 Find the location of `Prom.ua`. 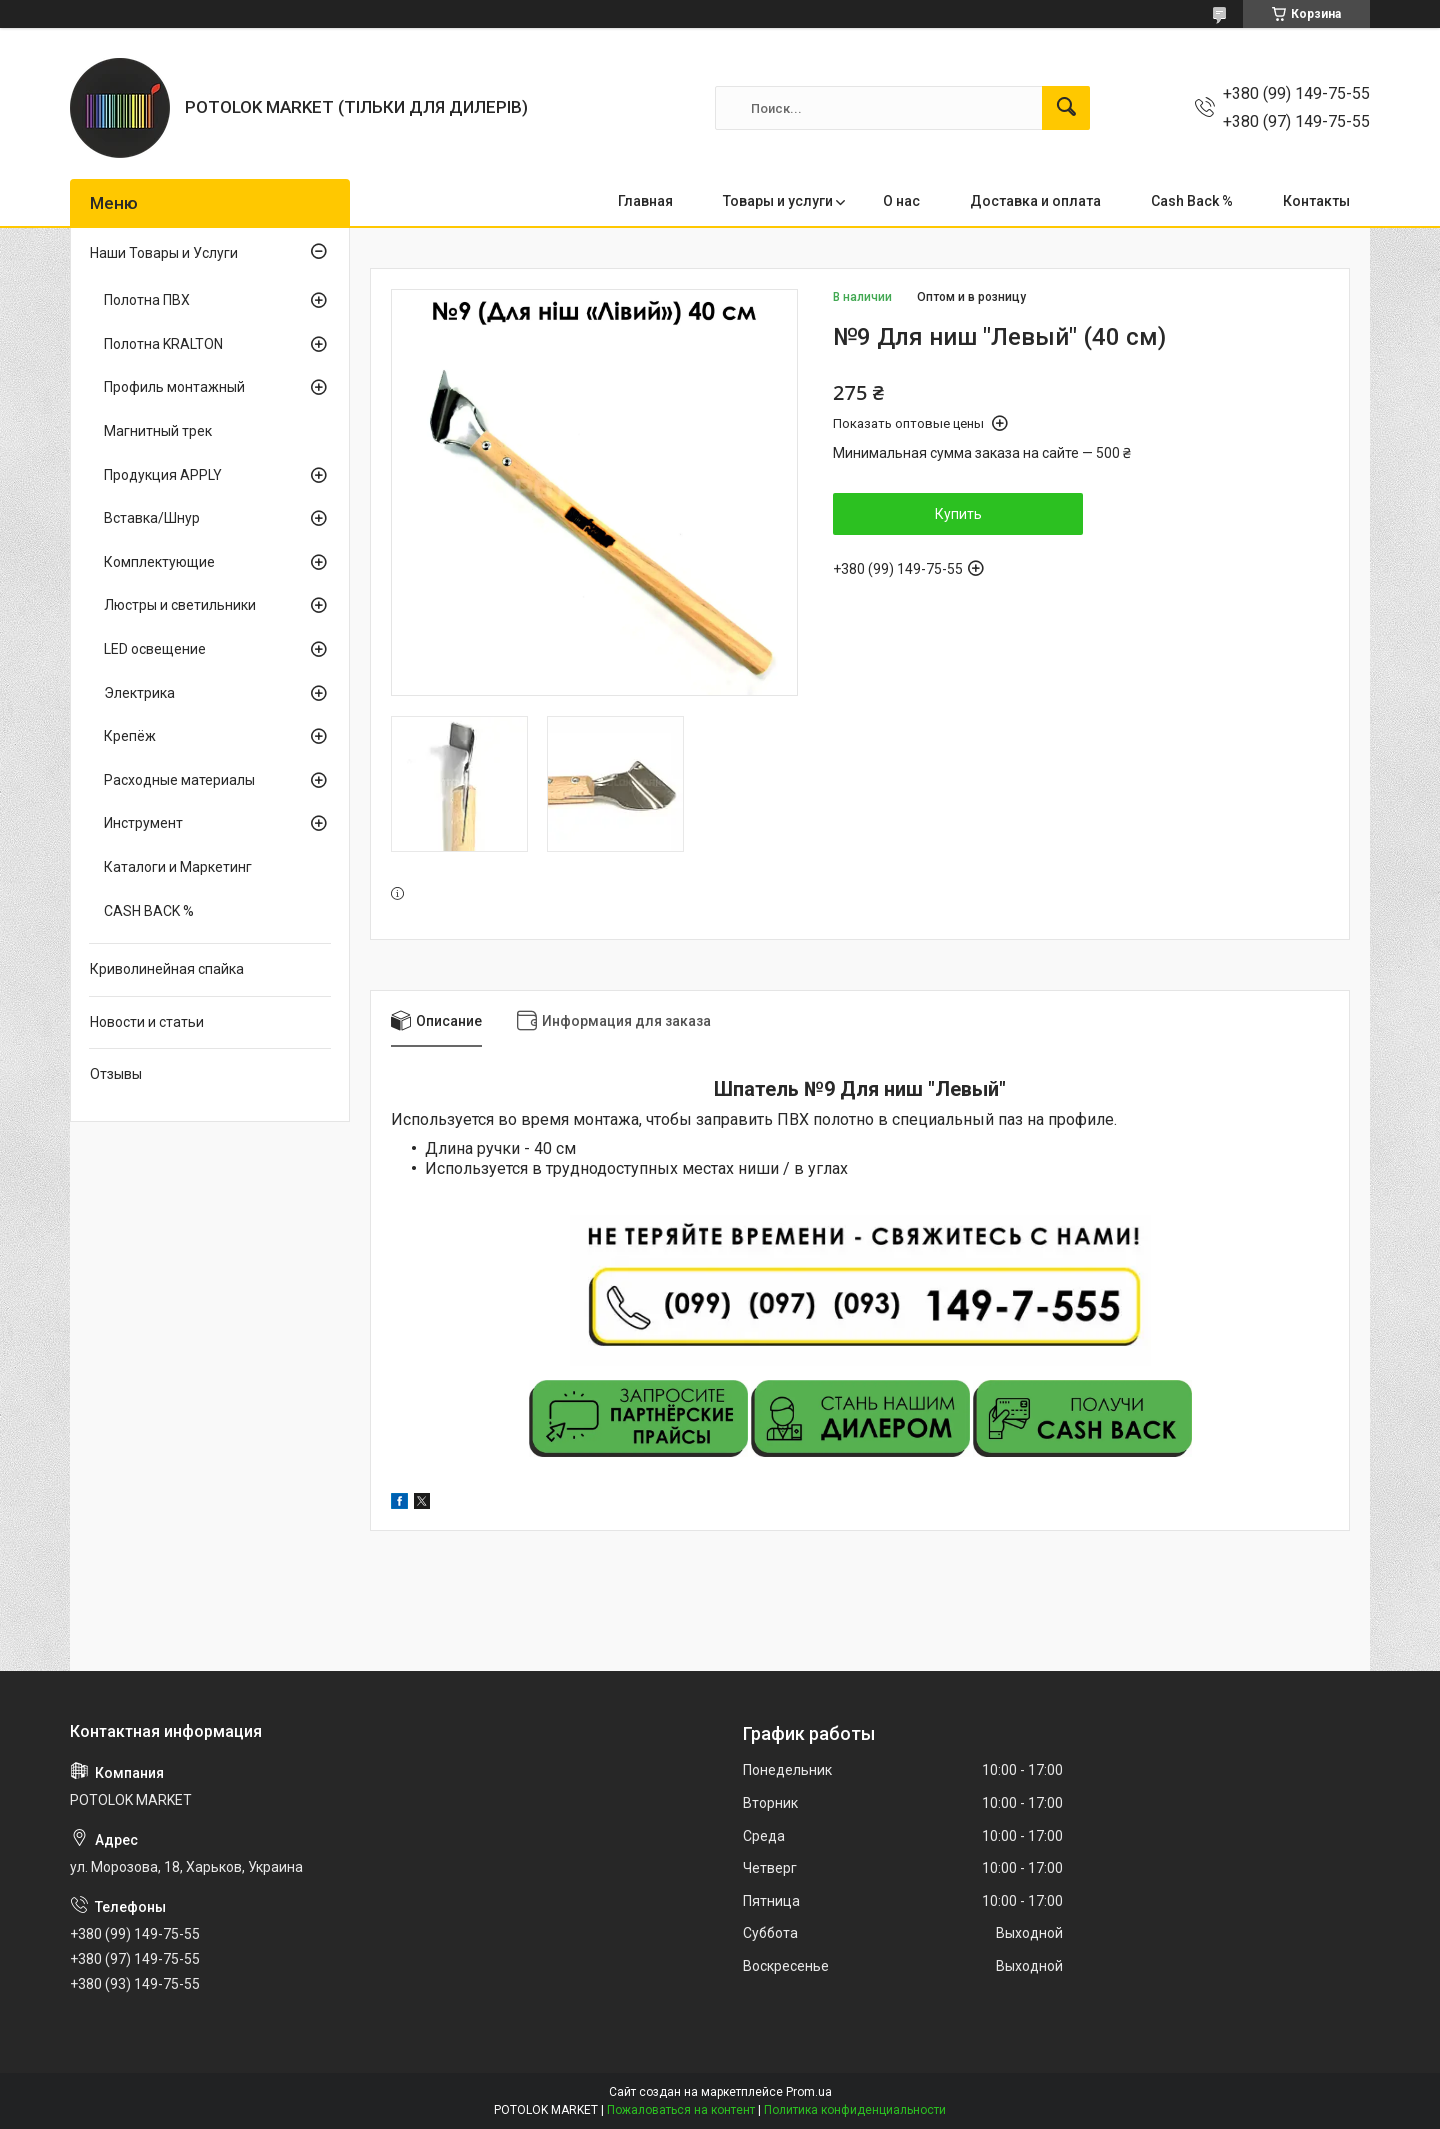

Prom.ua is located at coordinates (809, 2092).